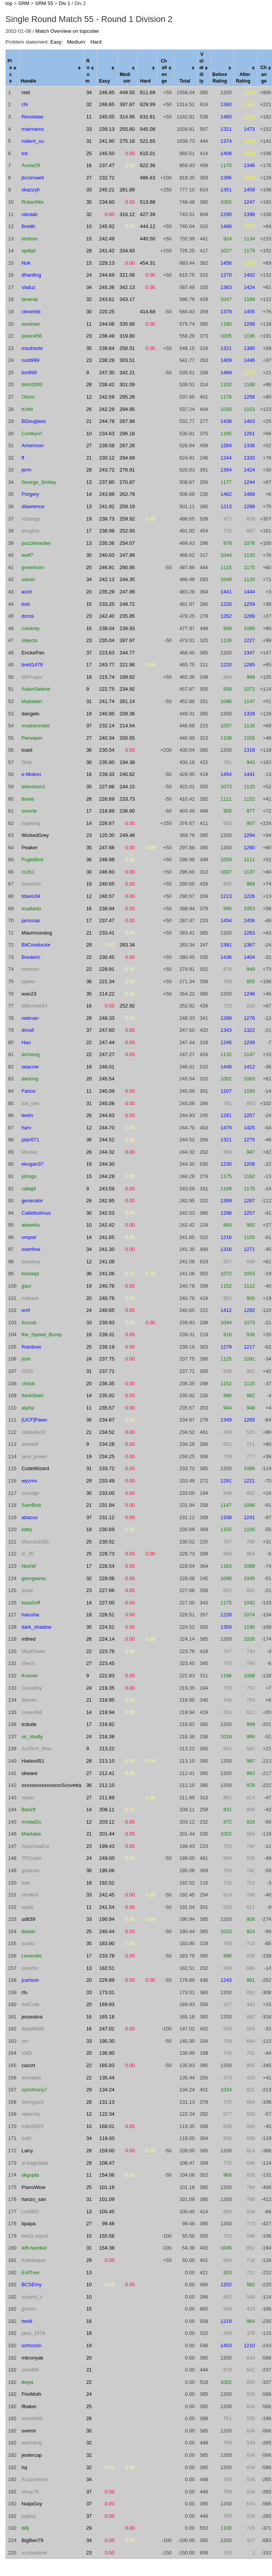  Describe the element at coordinates (26, 2138) in the screenshot. I see `Ind0` at that location.